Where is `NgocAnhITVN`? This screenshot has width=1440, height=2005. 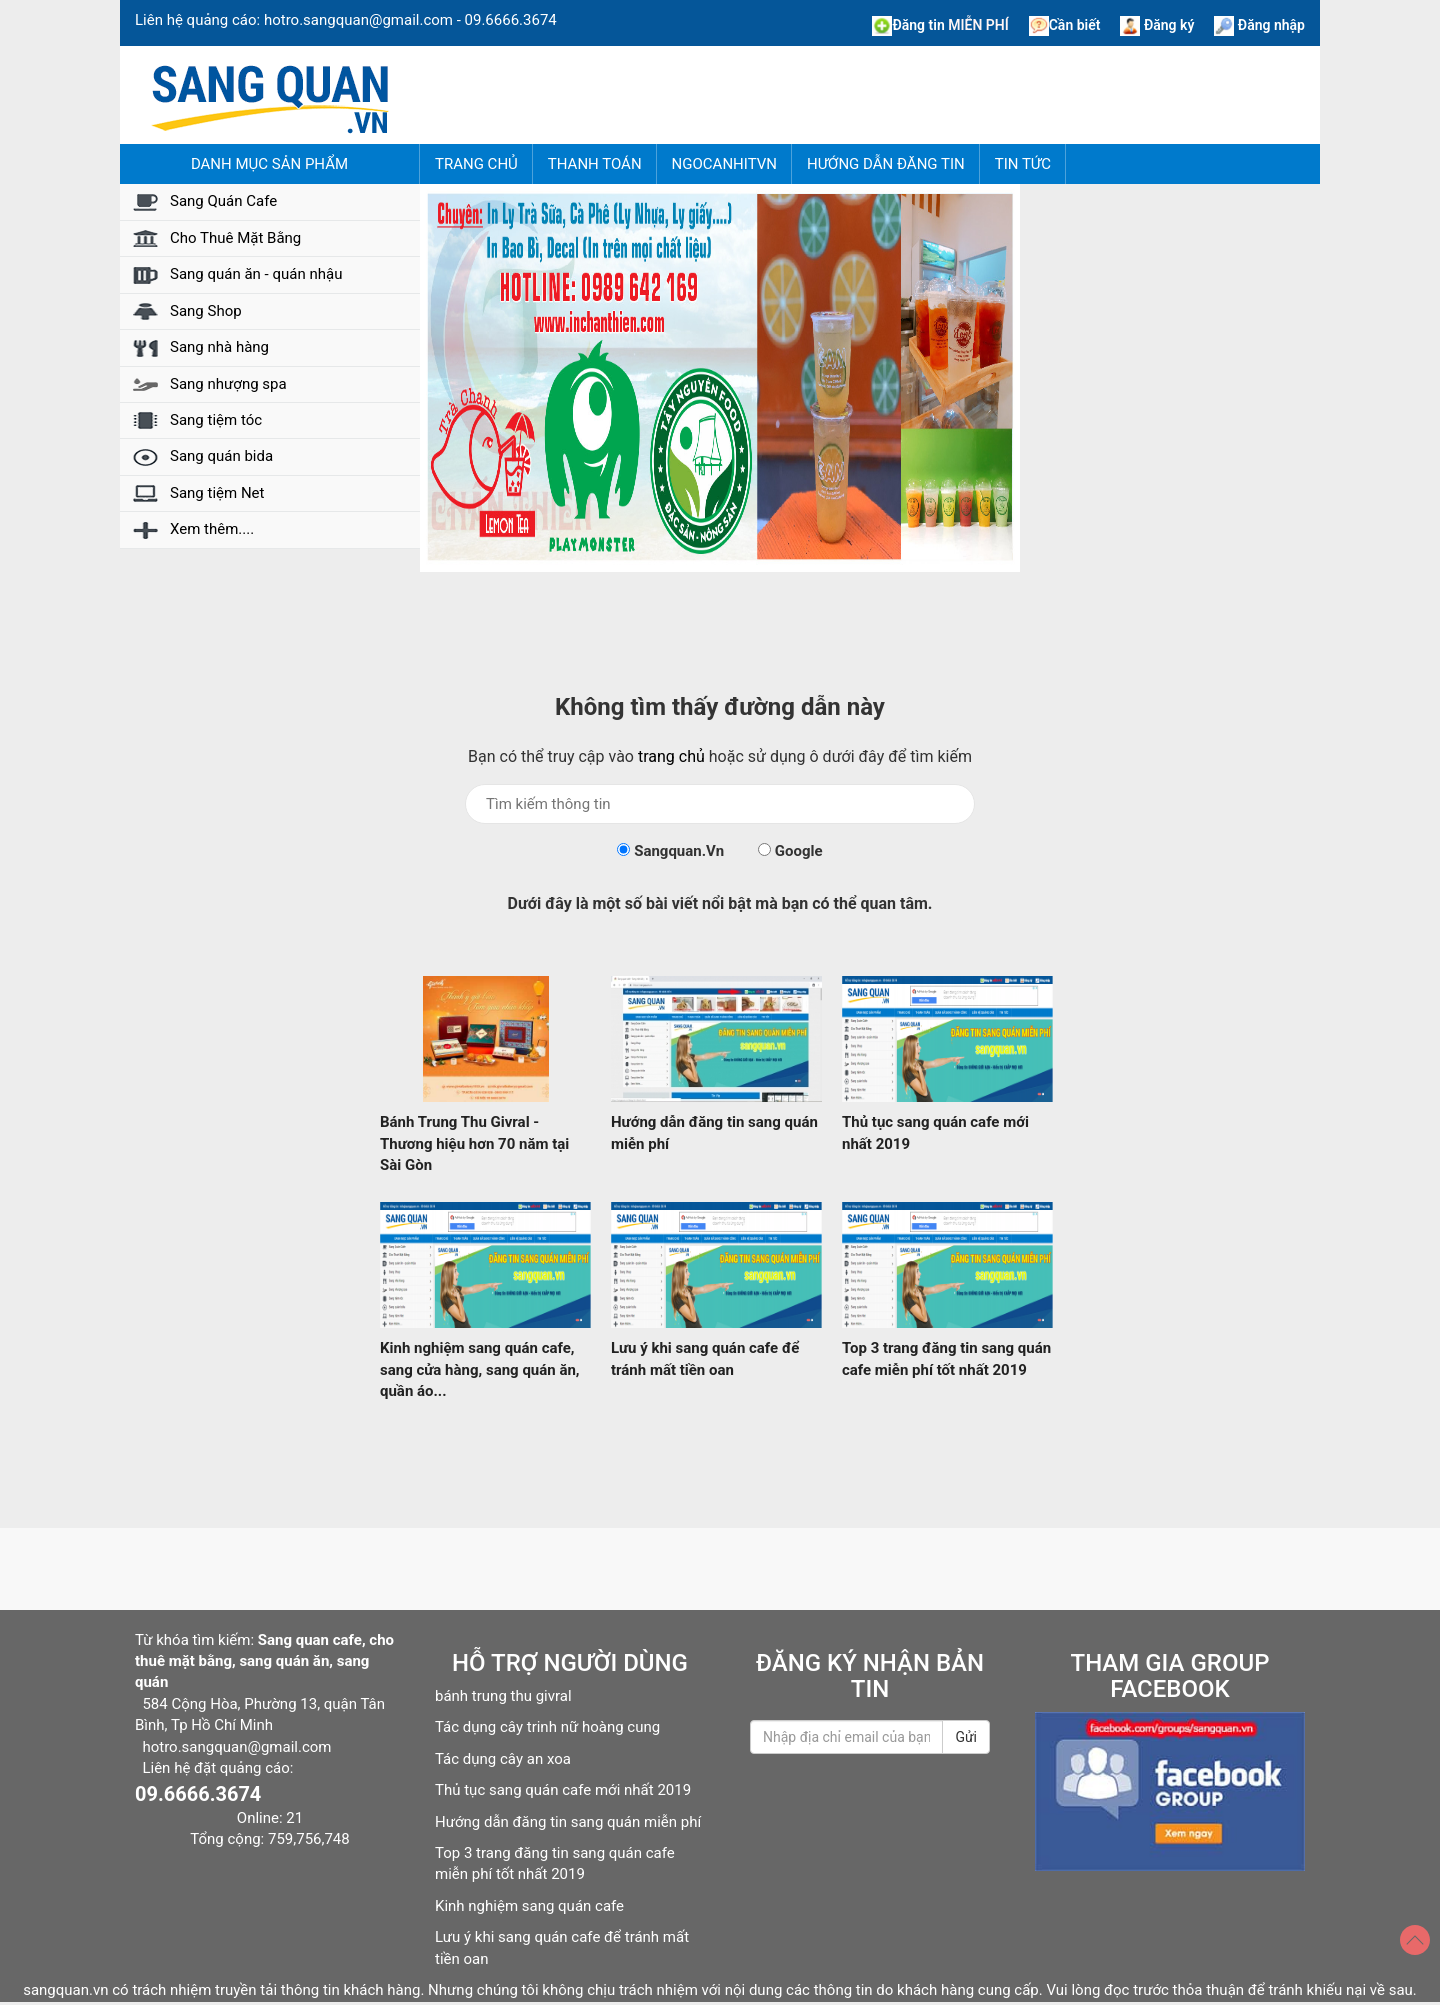 NgocAnhITVN is located at coordinates (724, 164).